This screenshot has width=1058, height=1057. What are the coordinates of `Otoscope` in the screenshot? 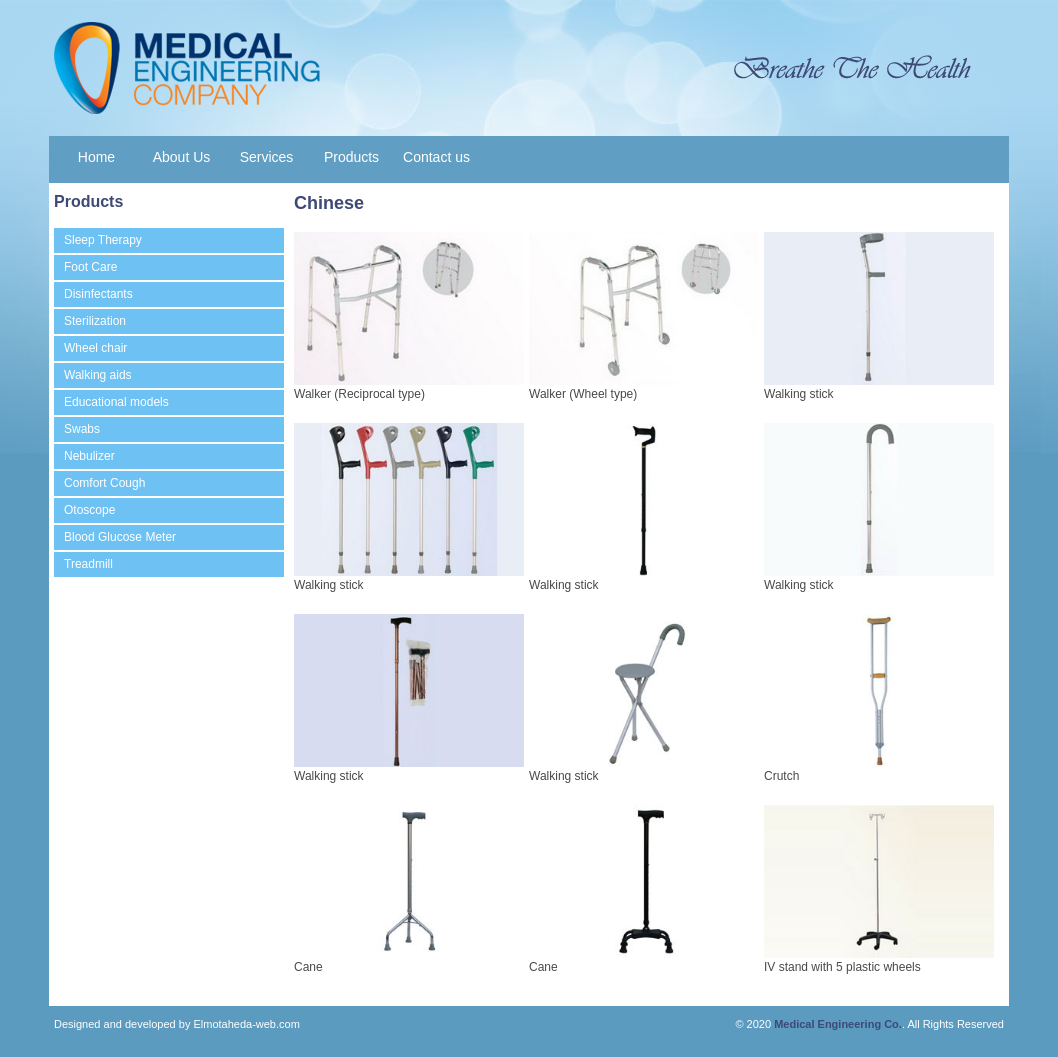 It's located at (89, 510).